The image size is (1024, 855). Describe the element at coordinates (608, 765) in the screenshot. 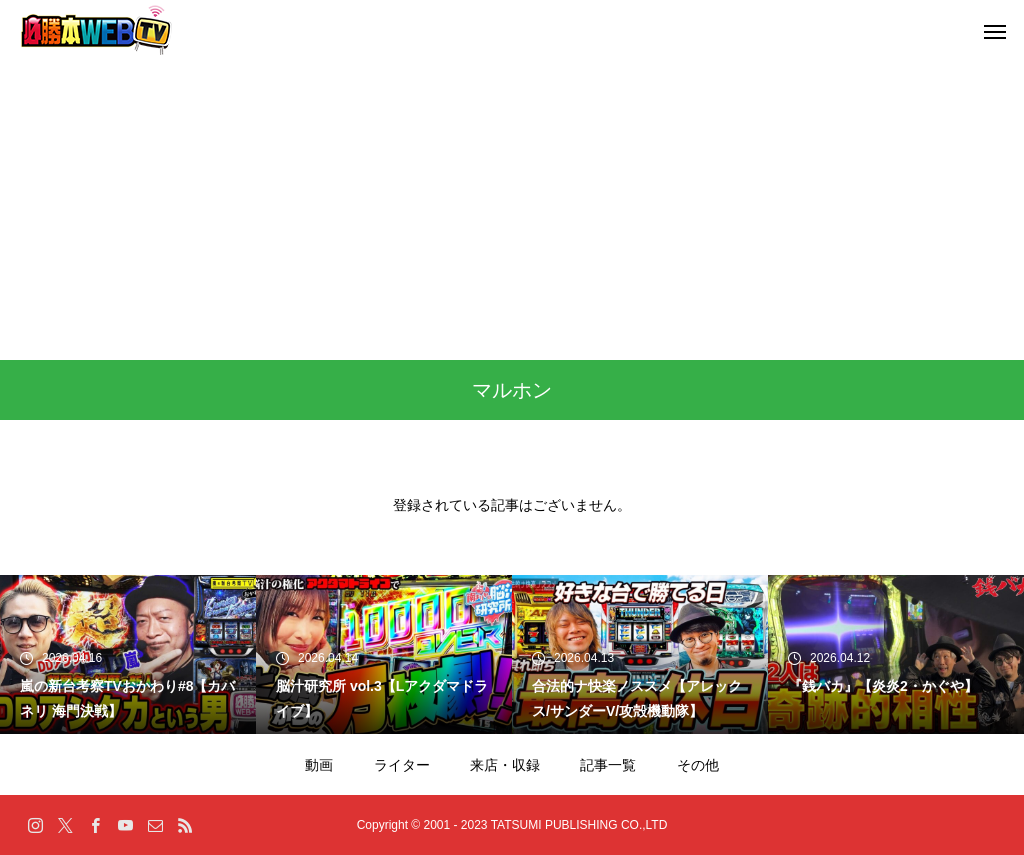

I see `記事一覧` at that location.